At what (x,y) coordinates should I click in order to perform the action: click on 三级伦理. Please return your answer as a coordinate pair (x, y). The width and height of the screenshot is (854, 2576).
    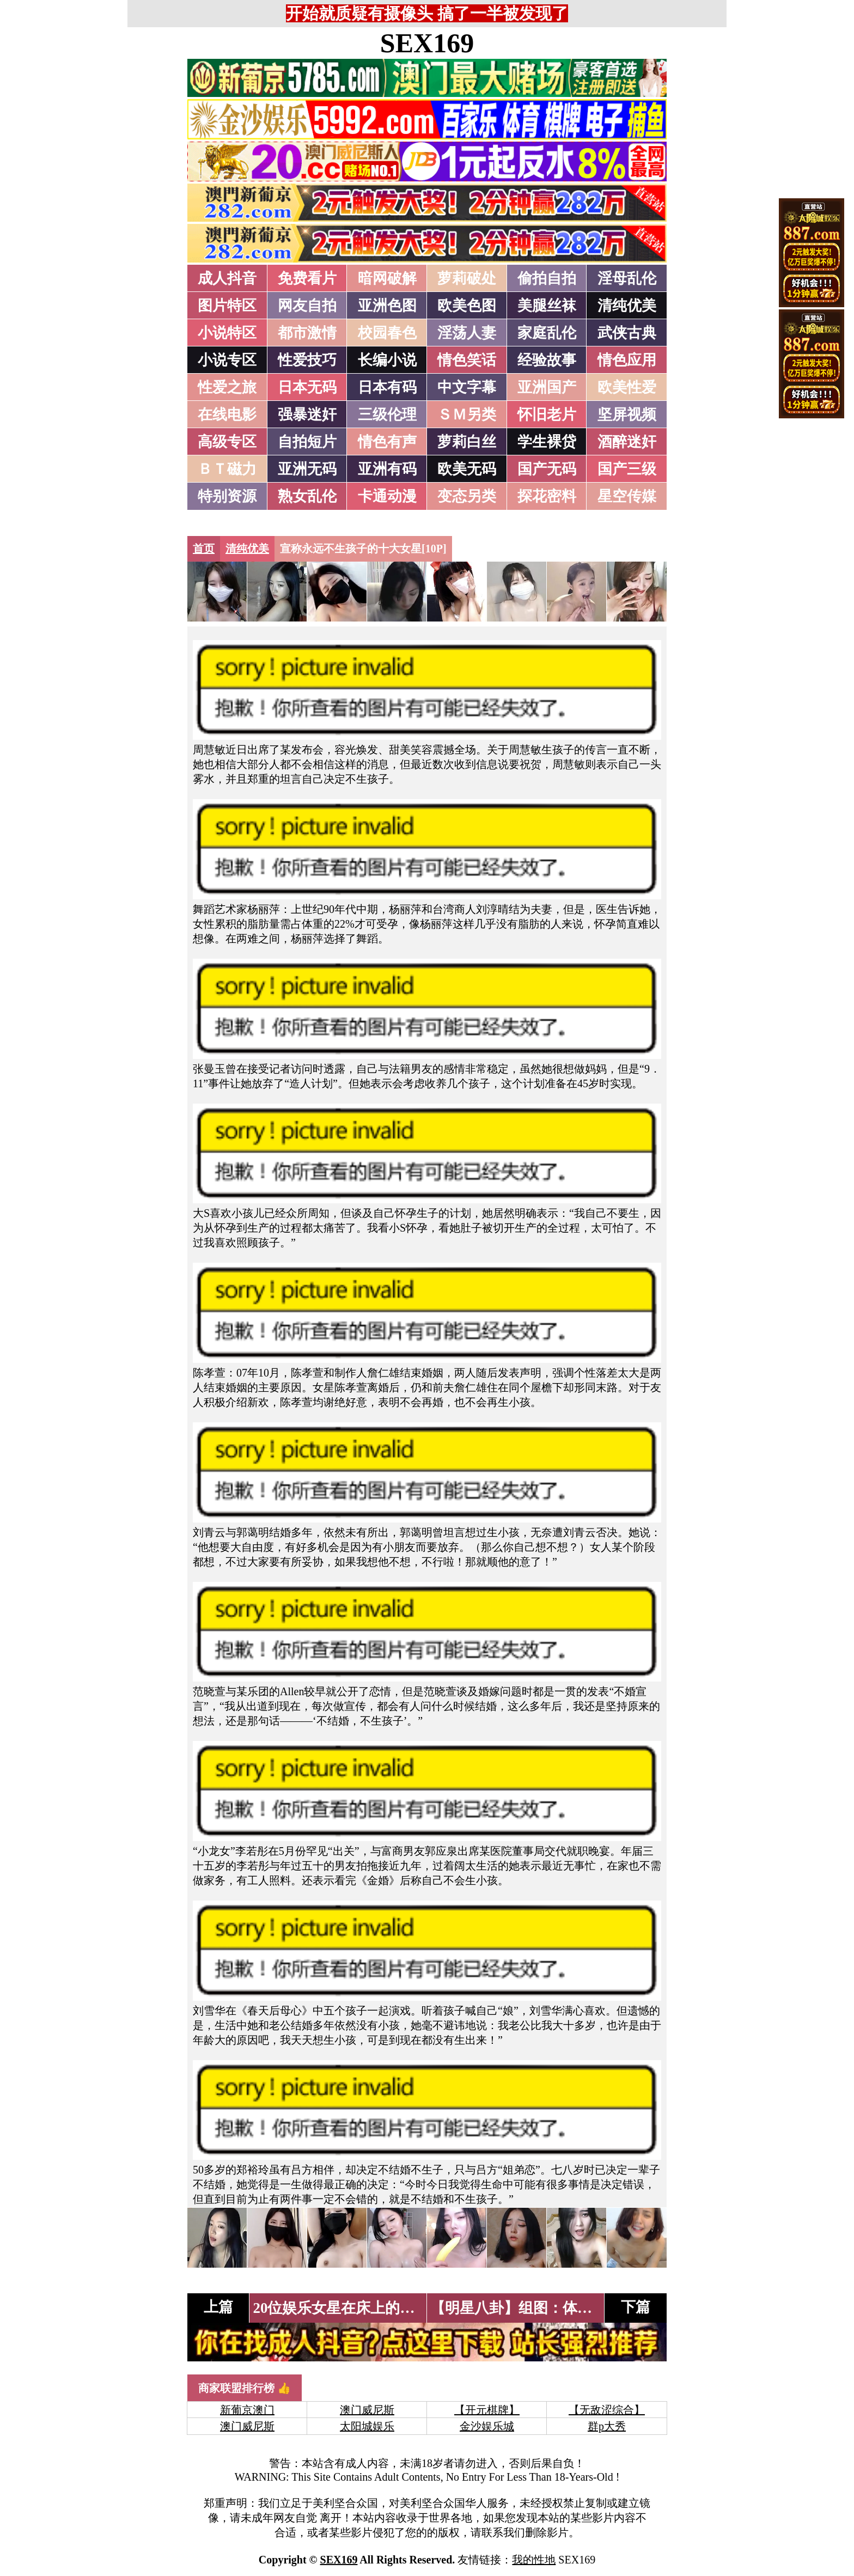
    Looking at the image, I should click on (387, 414).